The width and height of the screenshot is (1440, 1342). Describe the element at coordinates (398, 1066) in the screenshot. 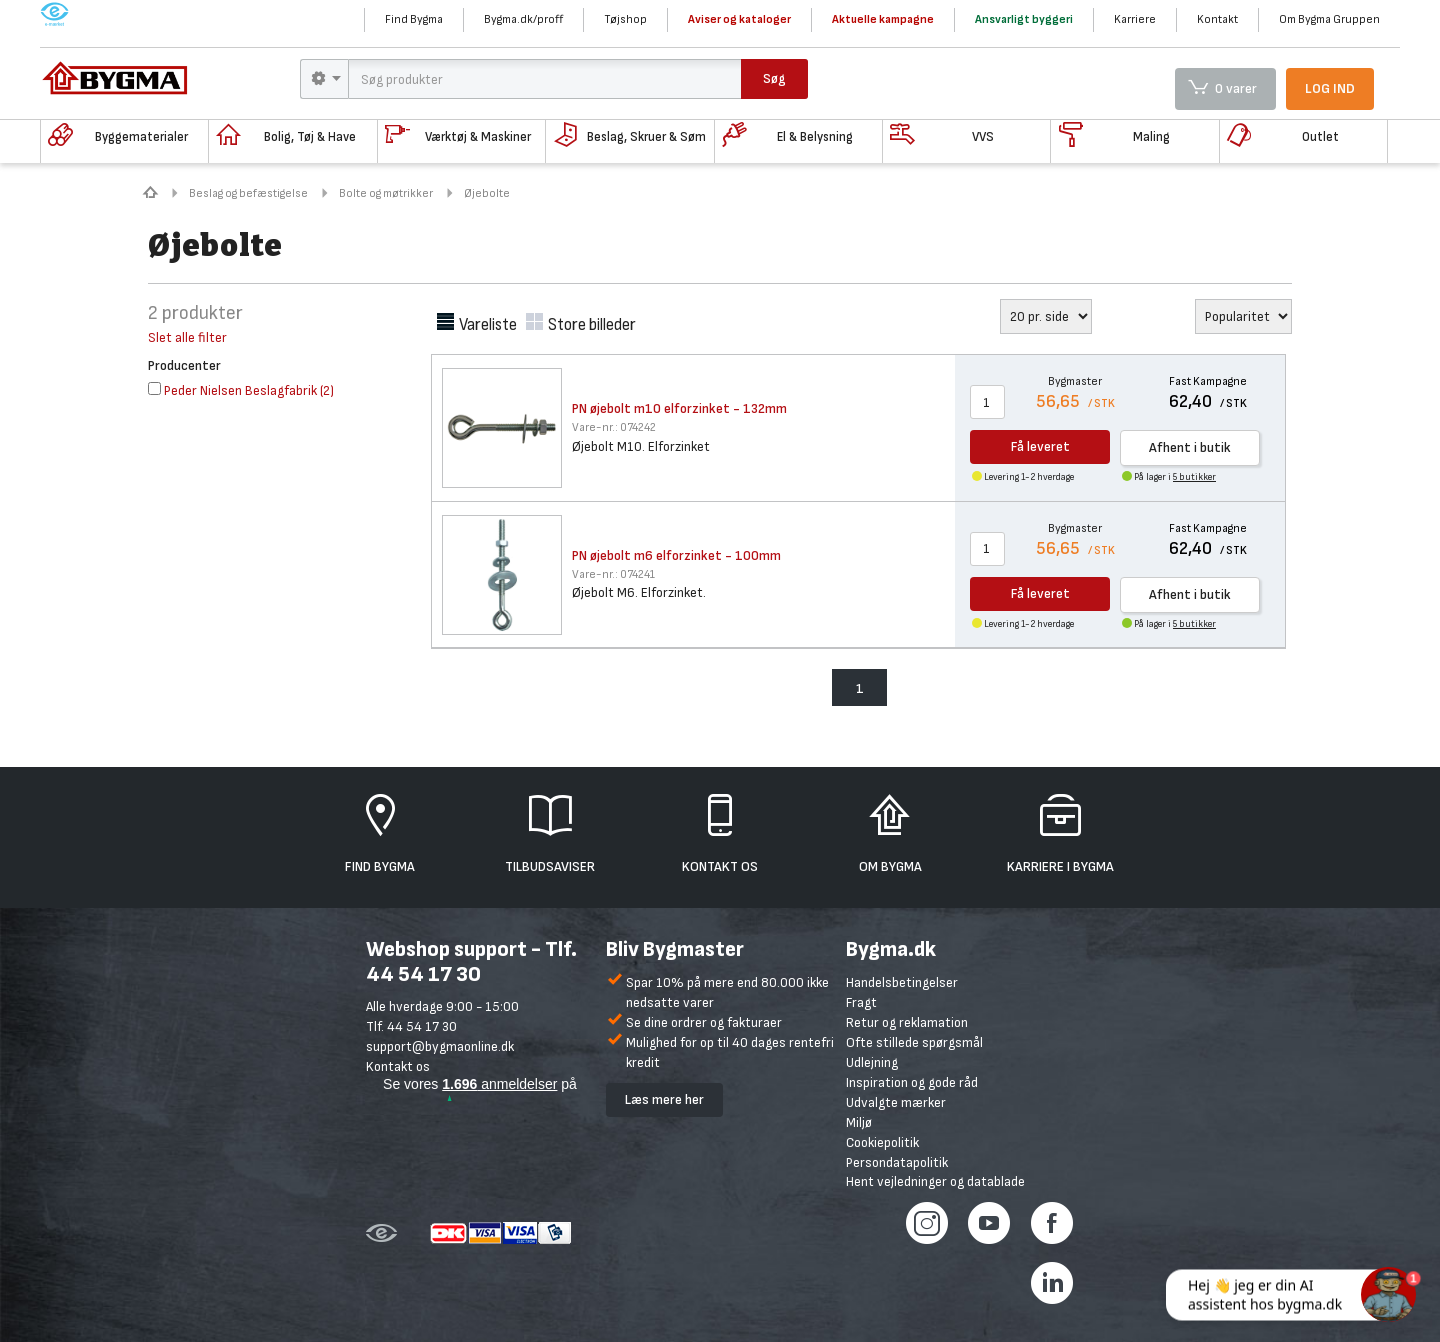

I see `Kontakt os` at that location.